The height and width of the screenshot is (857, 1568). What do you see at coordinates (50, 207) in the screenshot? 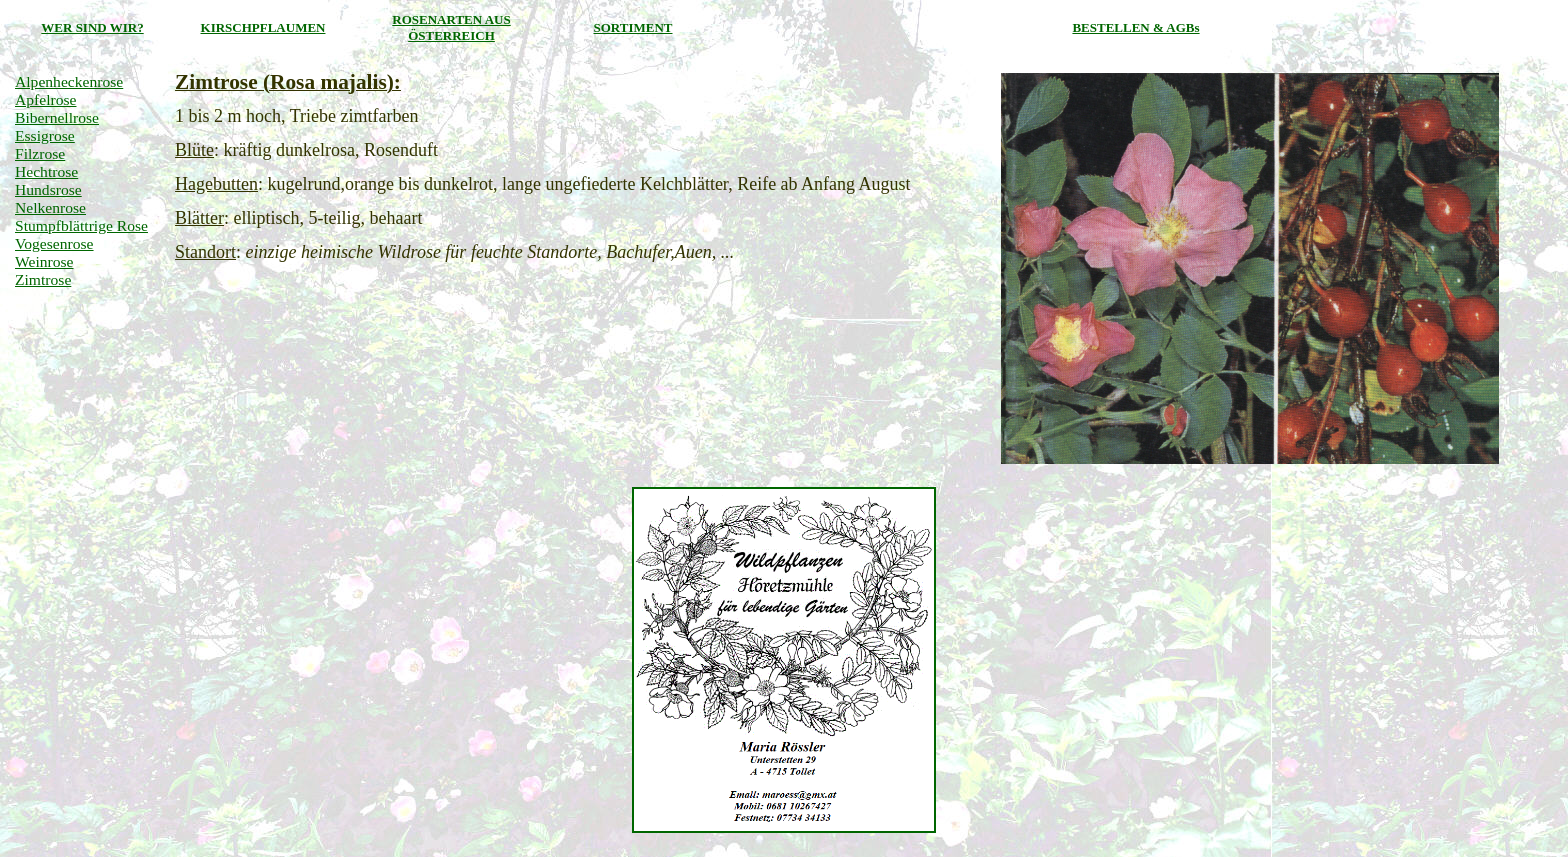
I see `Nelkenrose` at bounding box center [50, 207].